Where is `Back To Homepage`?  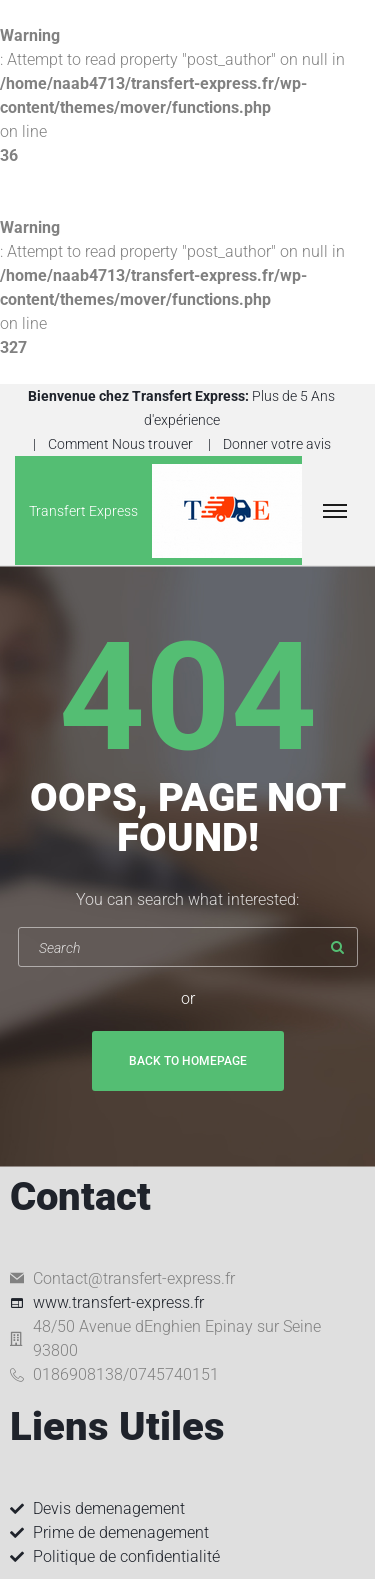
Back To Homepage is located at coordinates (188, 1061).